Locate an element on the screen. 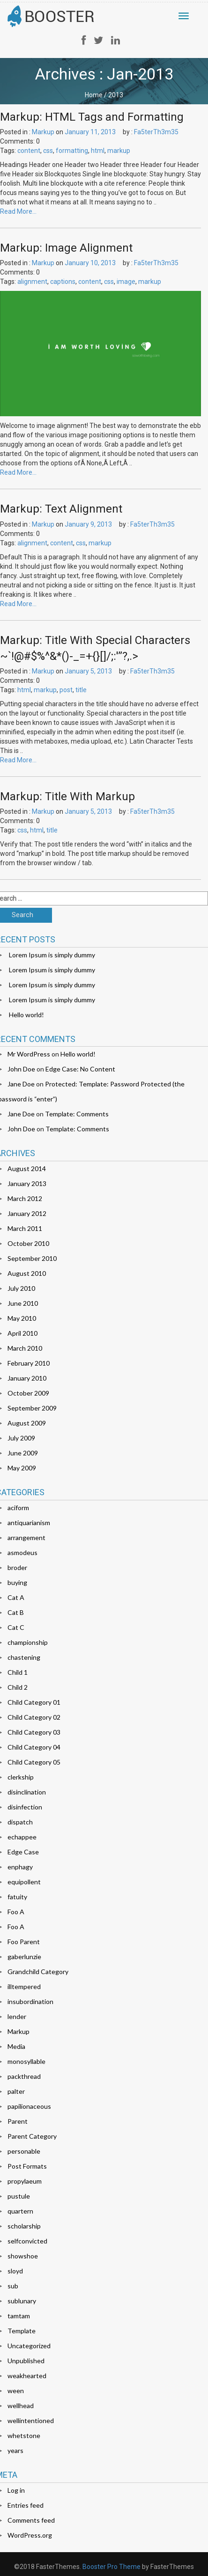 The width and height of the screenshot is (208, 2576). insubordination is located at coordinates (30, 2001).